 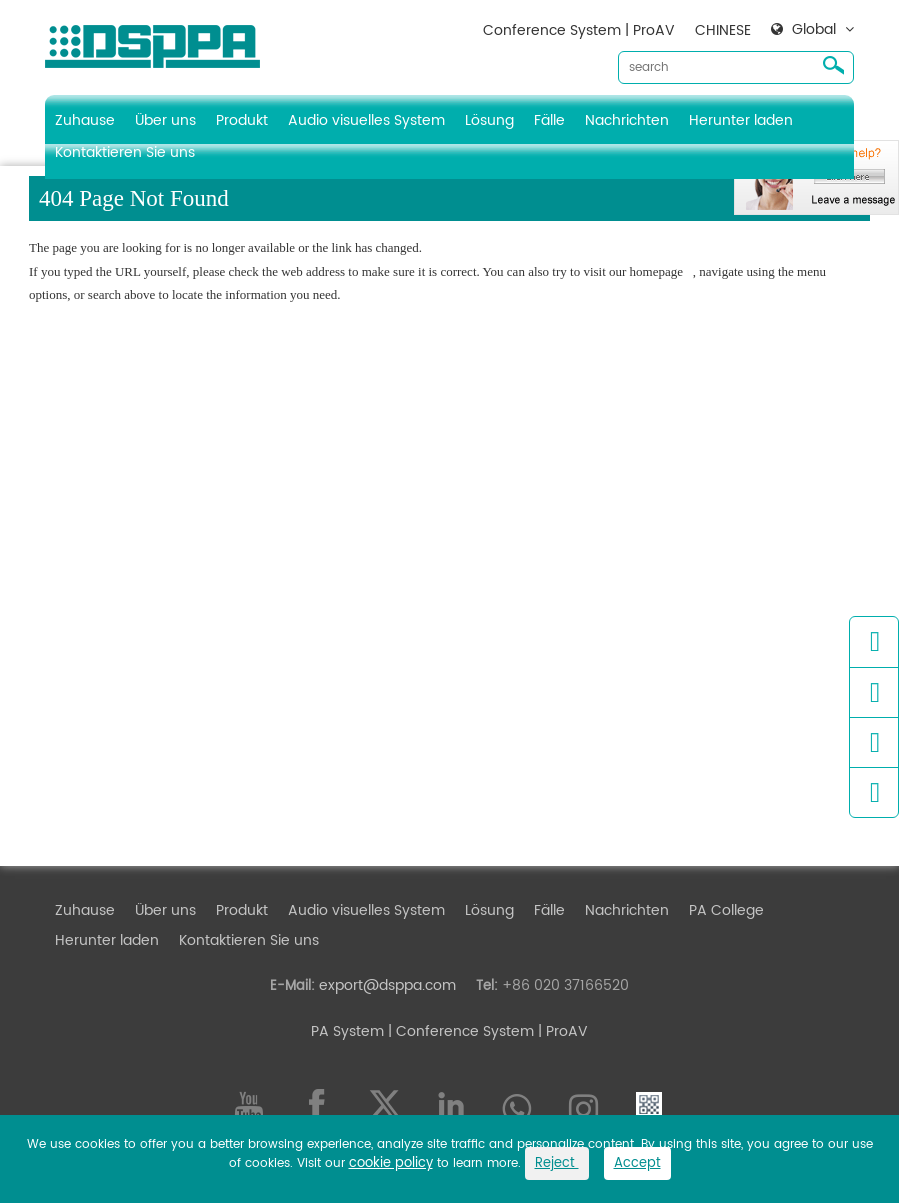 What do you see at coordinates (366, 120) in the screenshot?
I see `Audio visuelles System` at bounding box center [366, 120].